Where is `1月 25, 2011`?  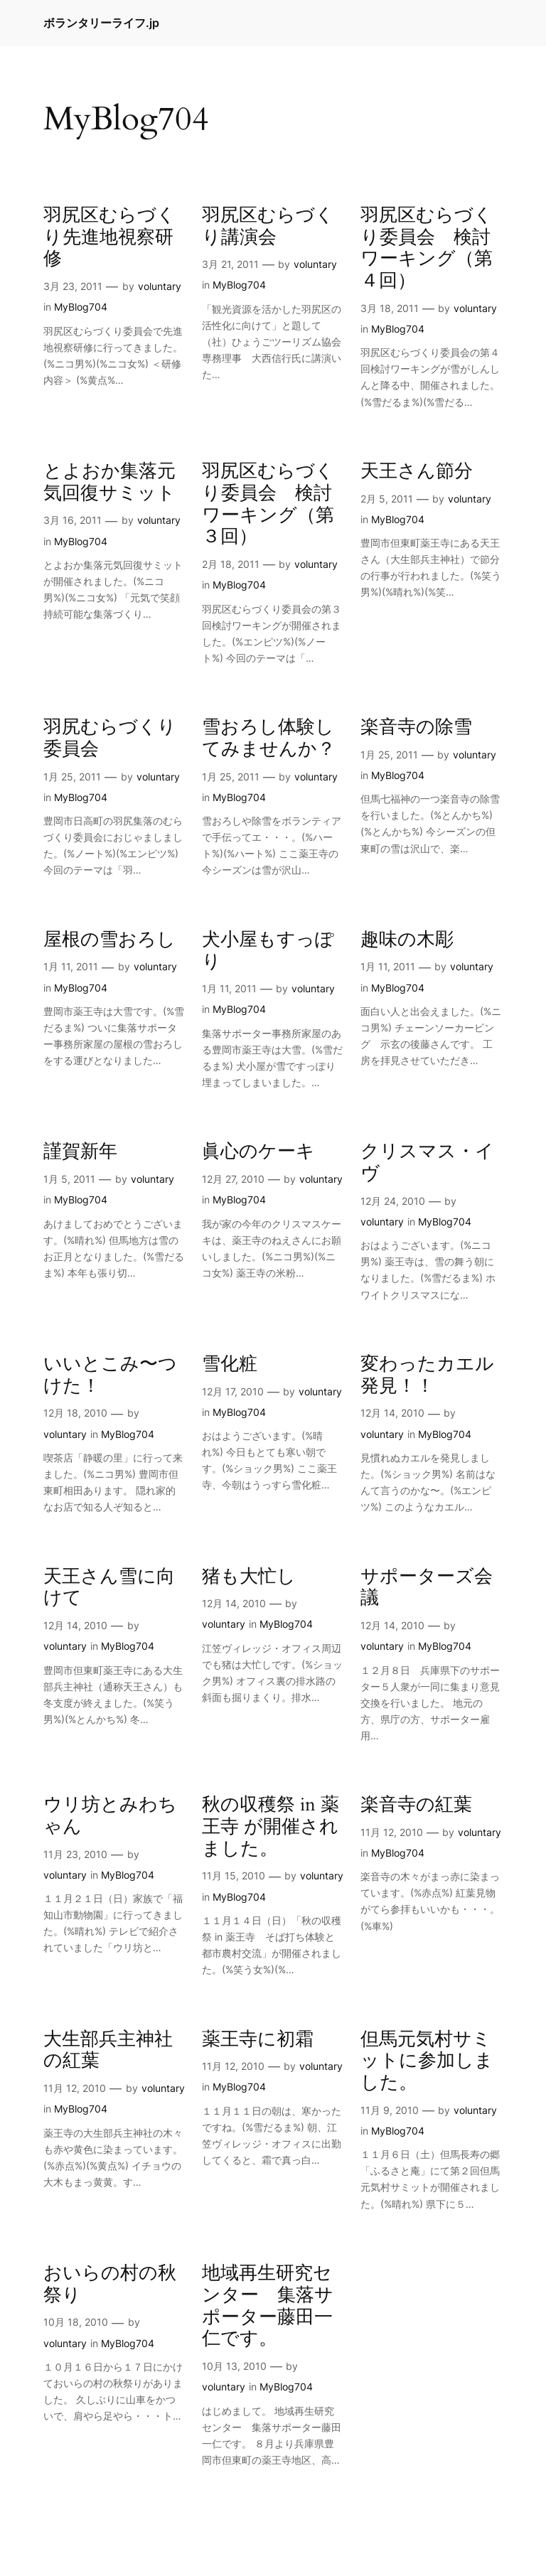
1月 25, 2011 is located at coordinates (72, 777).